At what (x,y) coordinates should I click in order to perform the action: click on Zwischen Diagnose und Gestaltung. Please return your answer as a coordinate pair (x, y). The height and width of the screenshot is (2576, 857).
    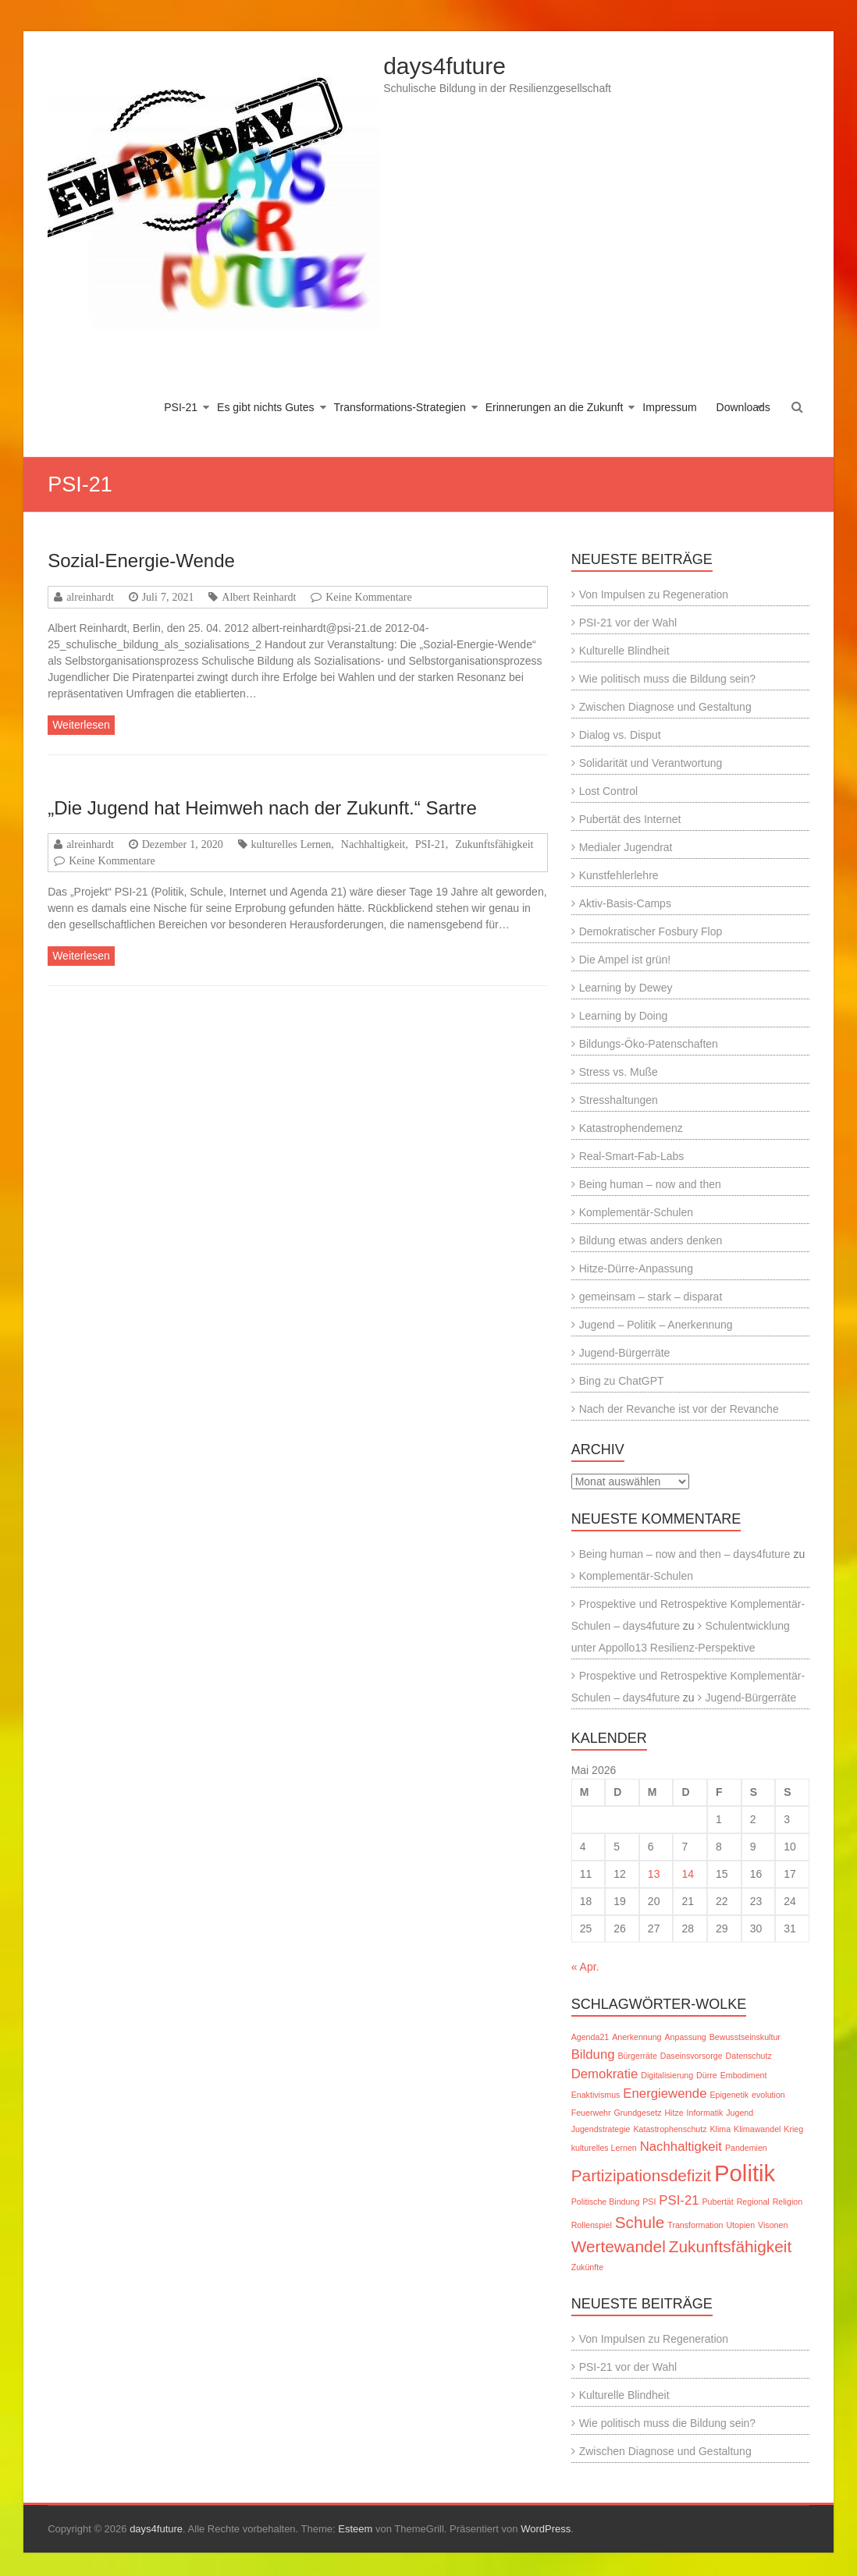
    Looking at the image, I should click on (665, 707).